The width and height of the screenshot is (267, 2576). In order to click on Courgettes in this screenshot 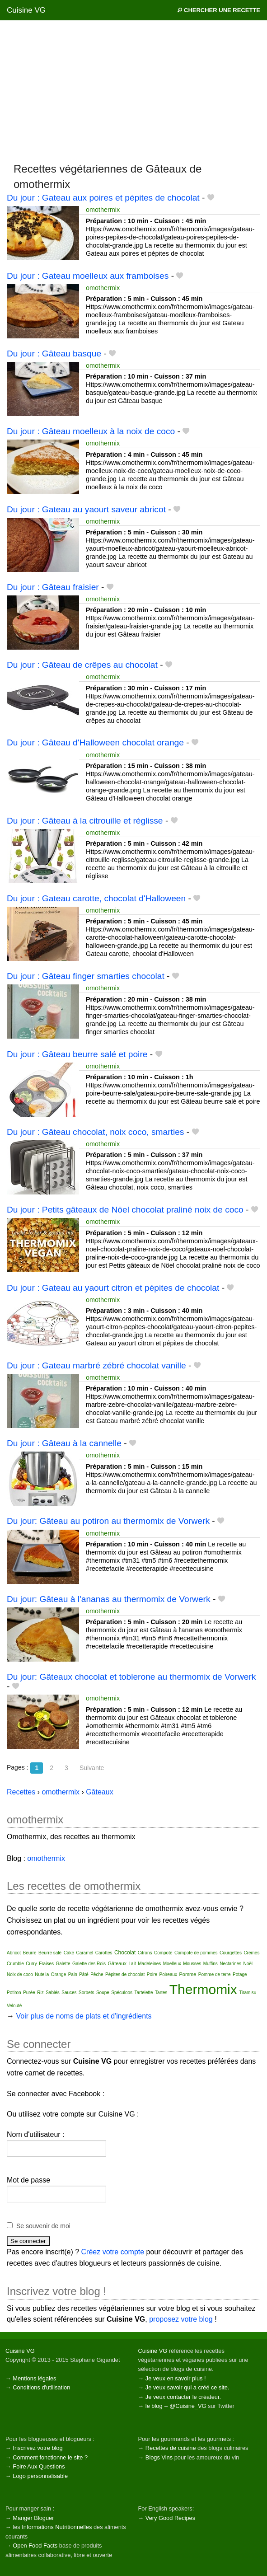, I will do `click(231, 1952)`.